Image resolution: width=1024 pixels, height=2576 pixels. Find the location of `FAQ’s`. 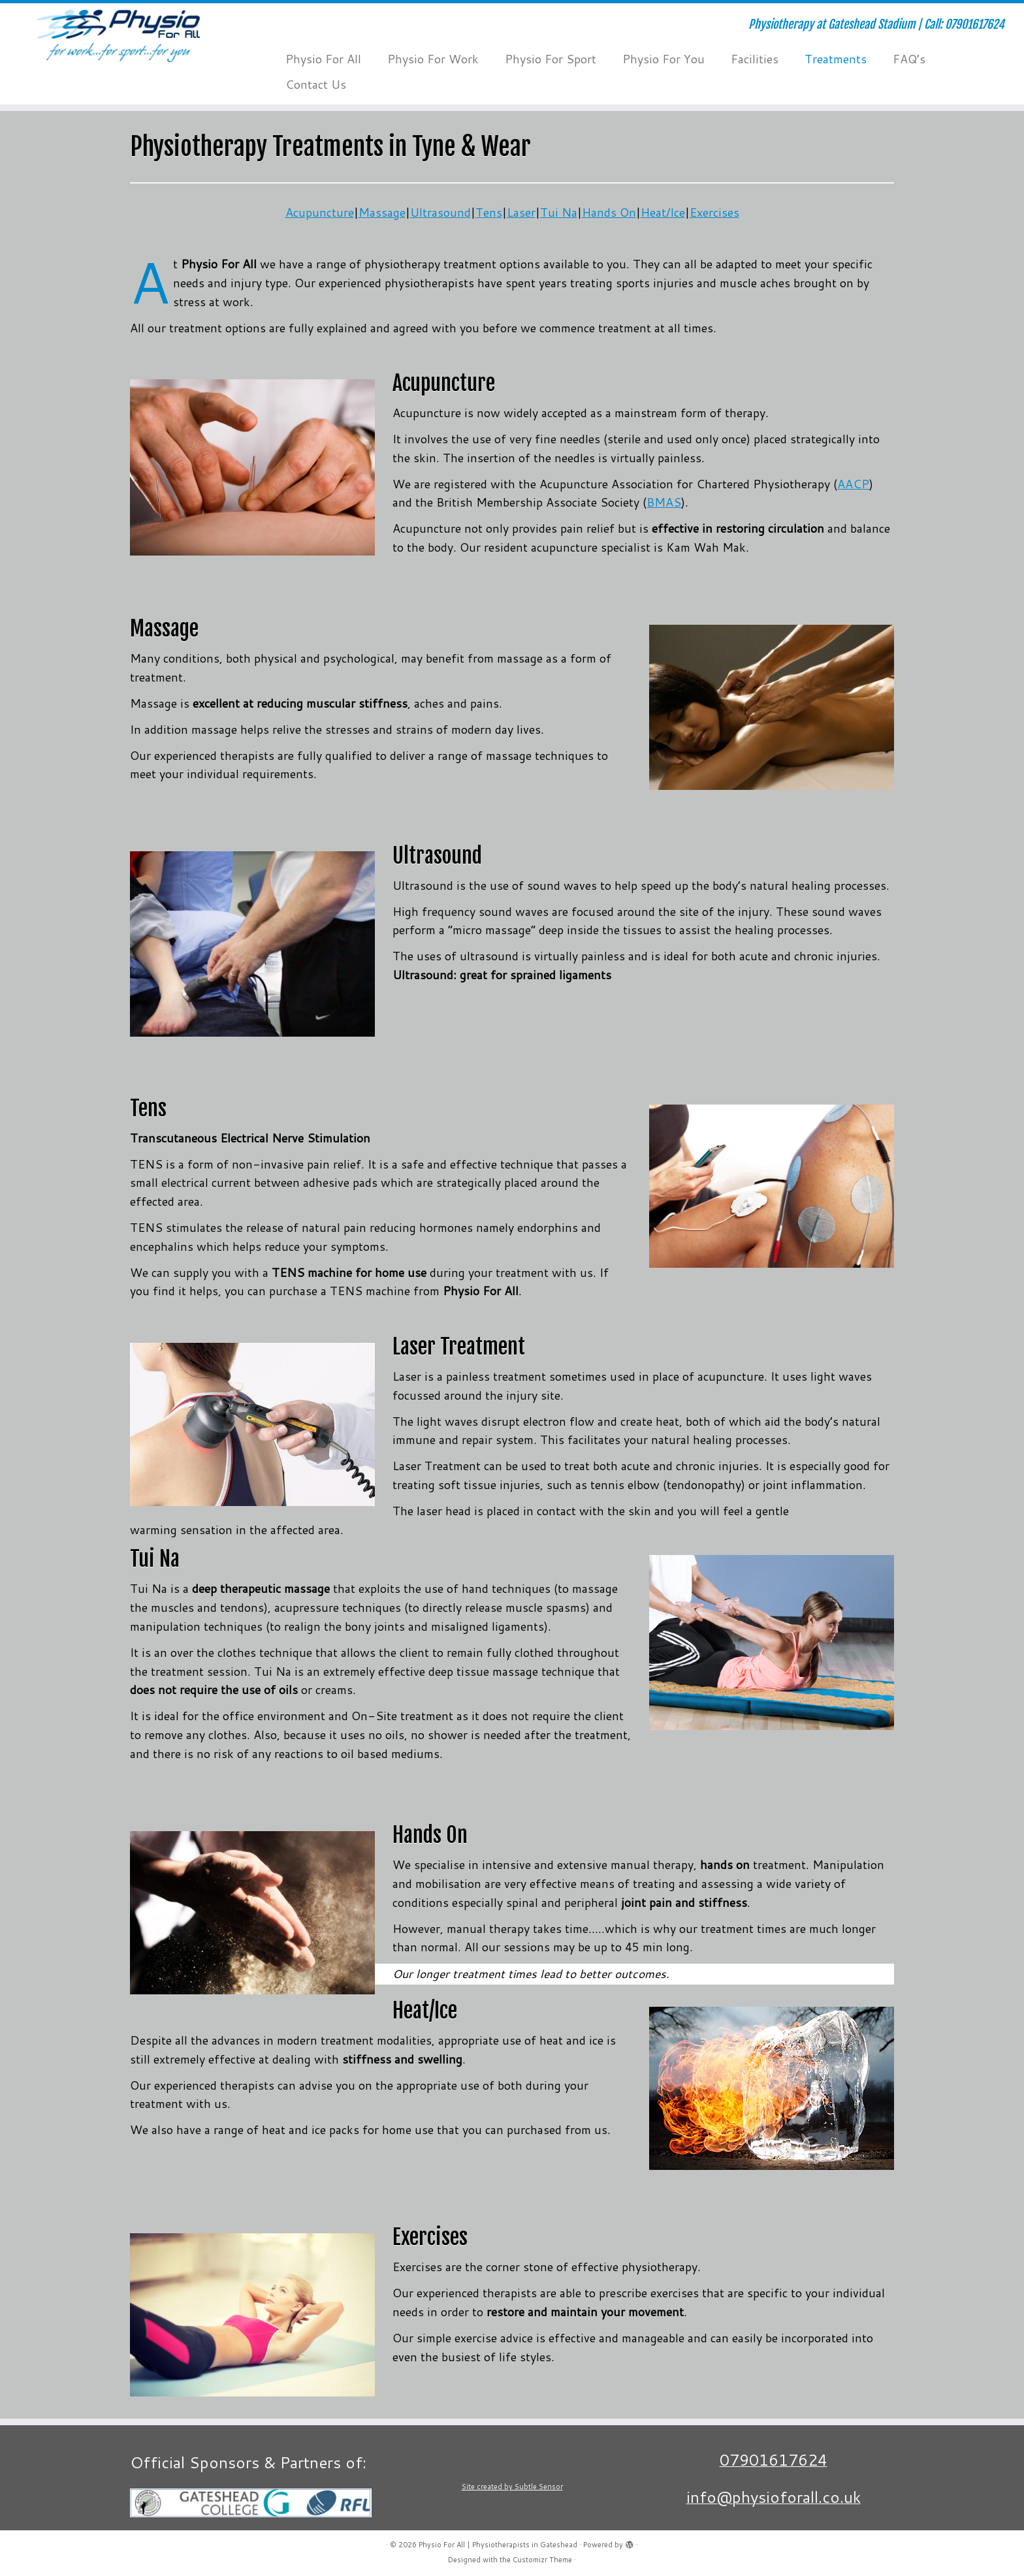

FAQ’s is located at coordinates (909, 58).